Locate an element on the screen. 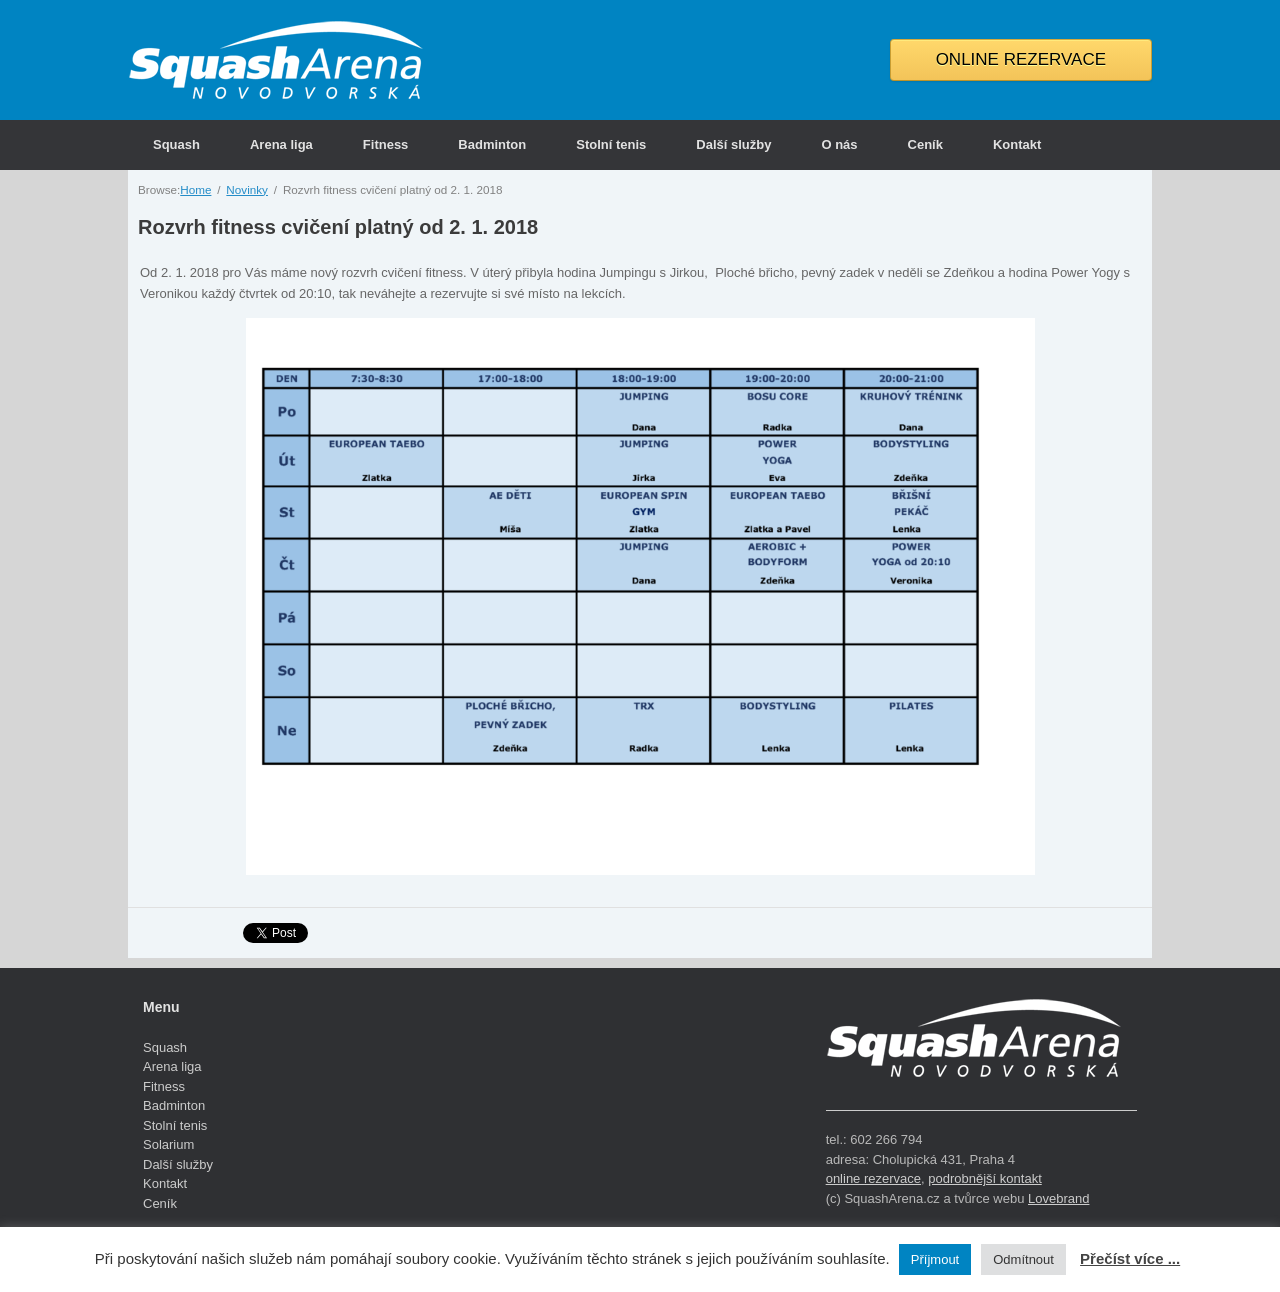 This screenshot has height=1292, width=1280. Ceník is located at coordinates (925, 144).